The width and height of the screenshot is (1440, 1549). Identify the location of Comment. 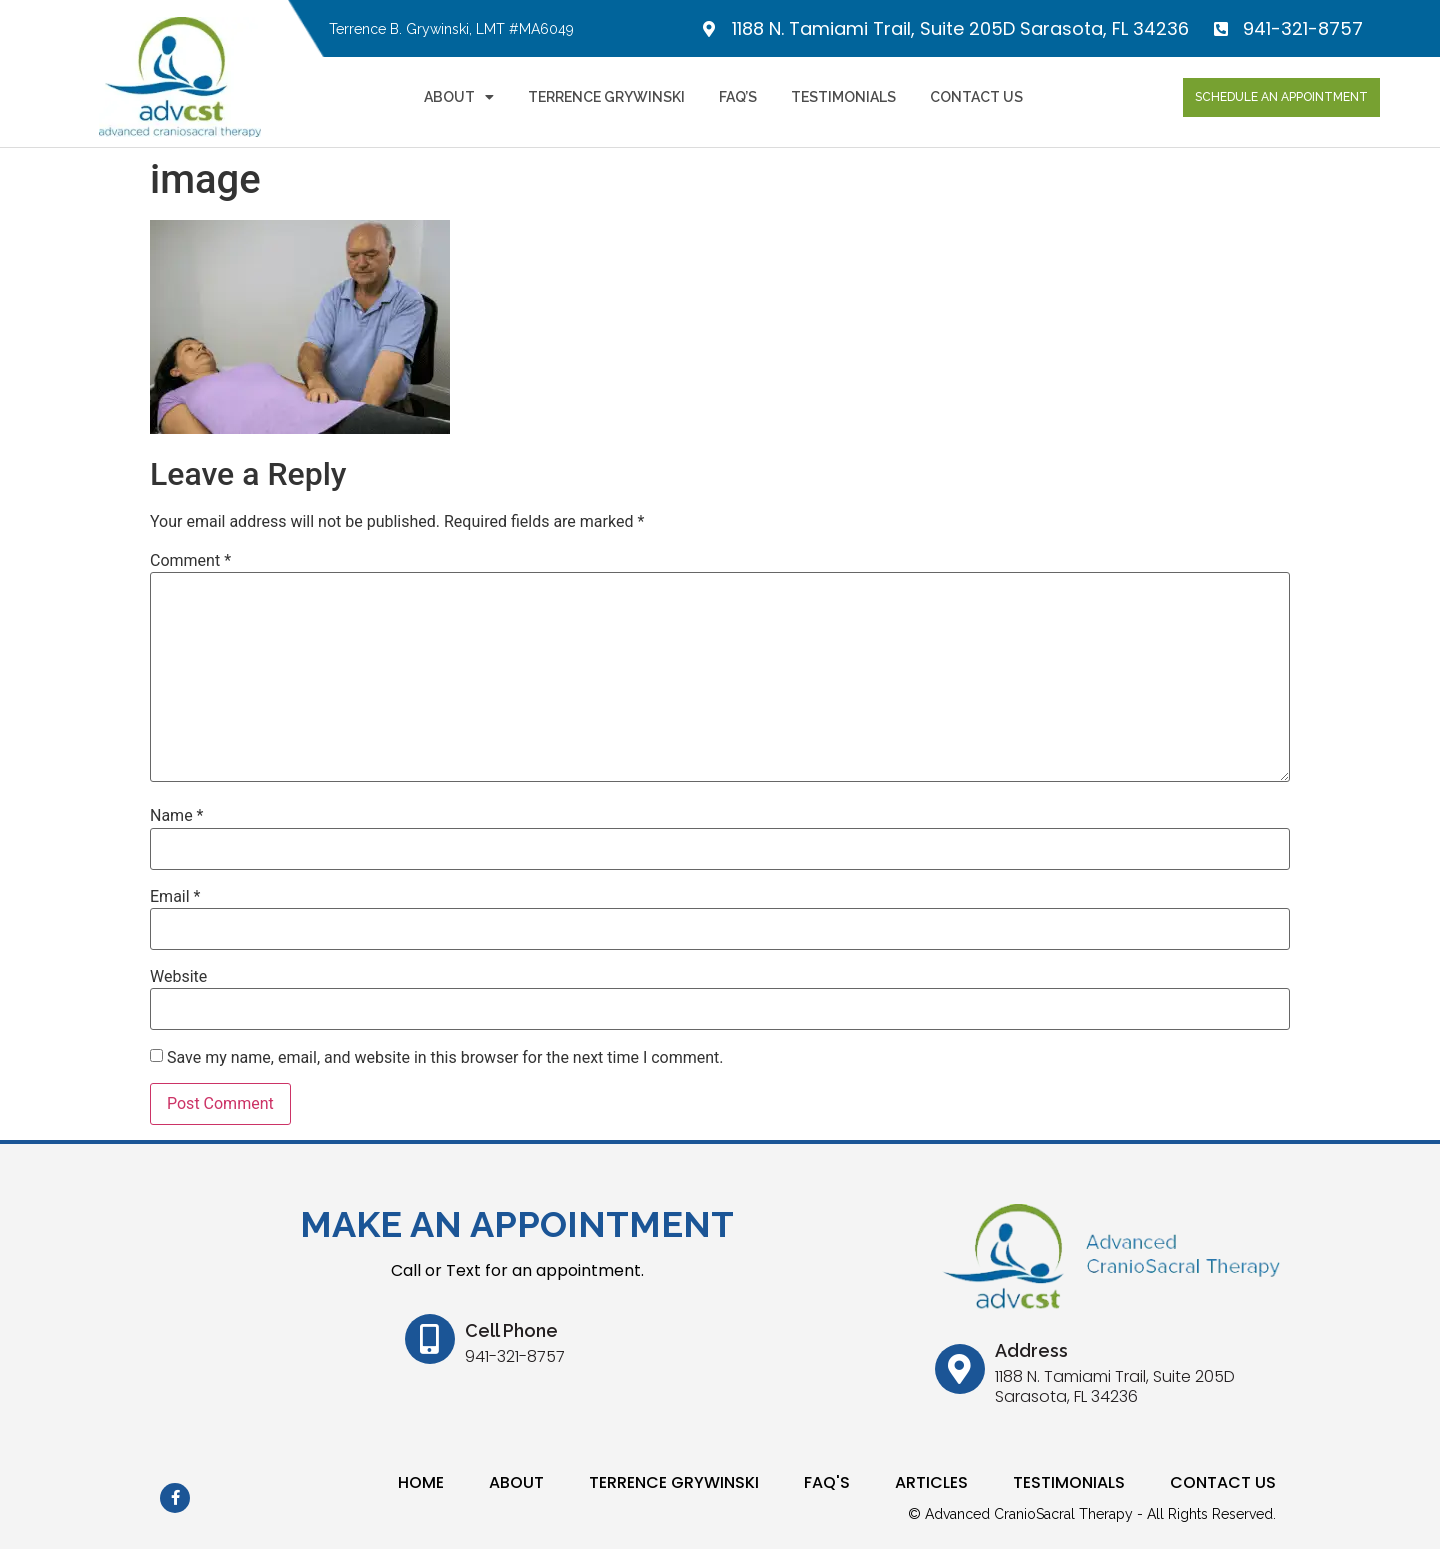
(190, 561).